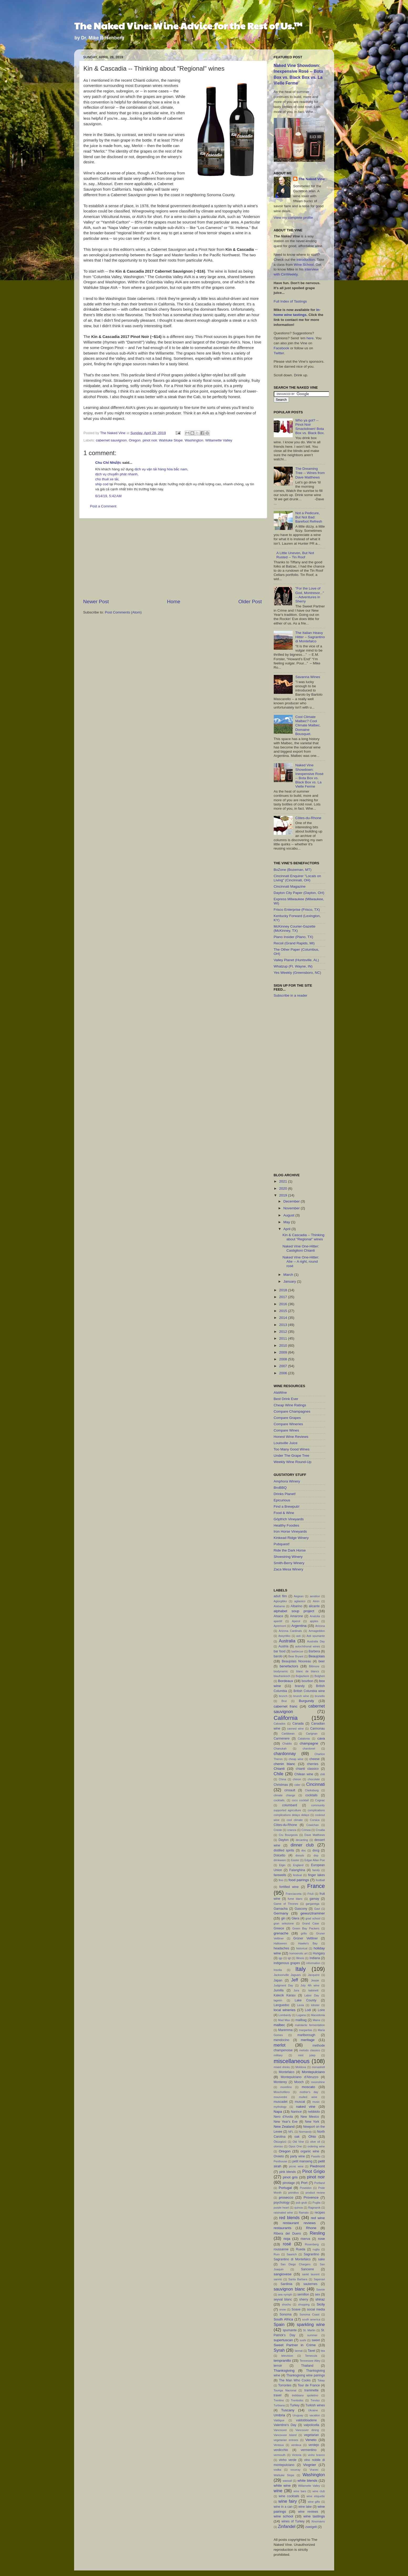 The width and height of the screenshot is (408, 2576). I want to click on trebbiano spoletino, so click(305, 2395).